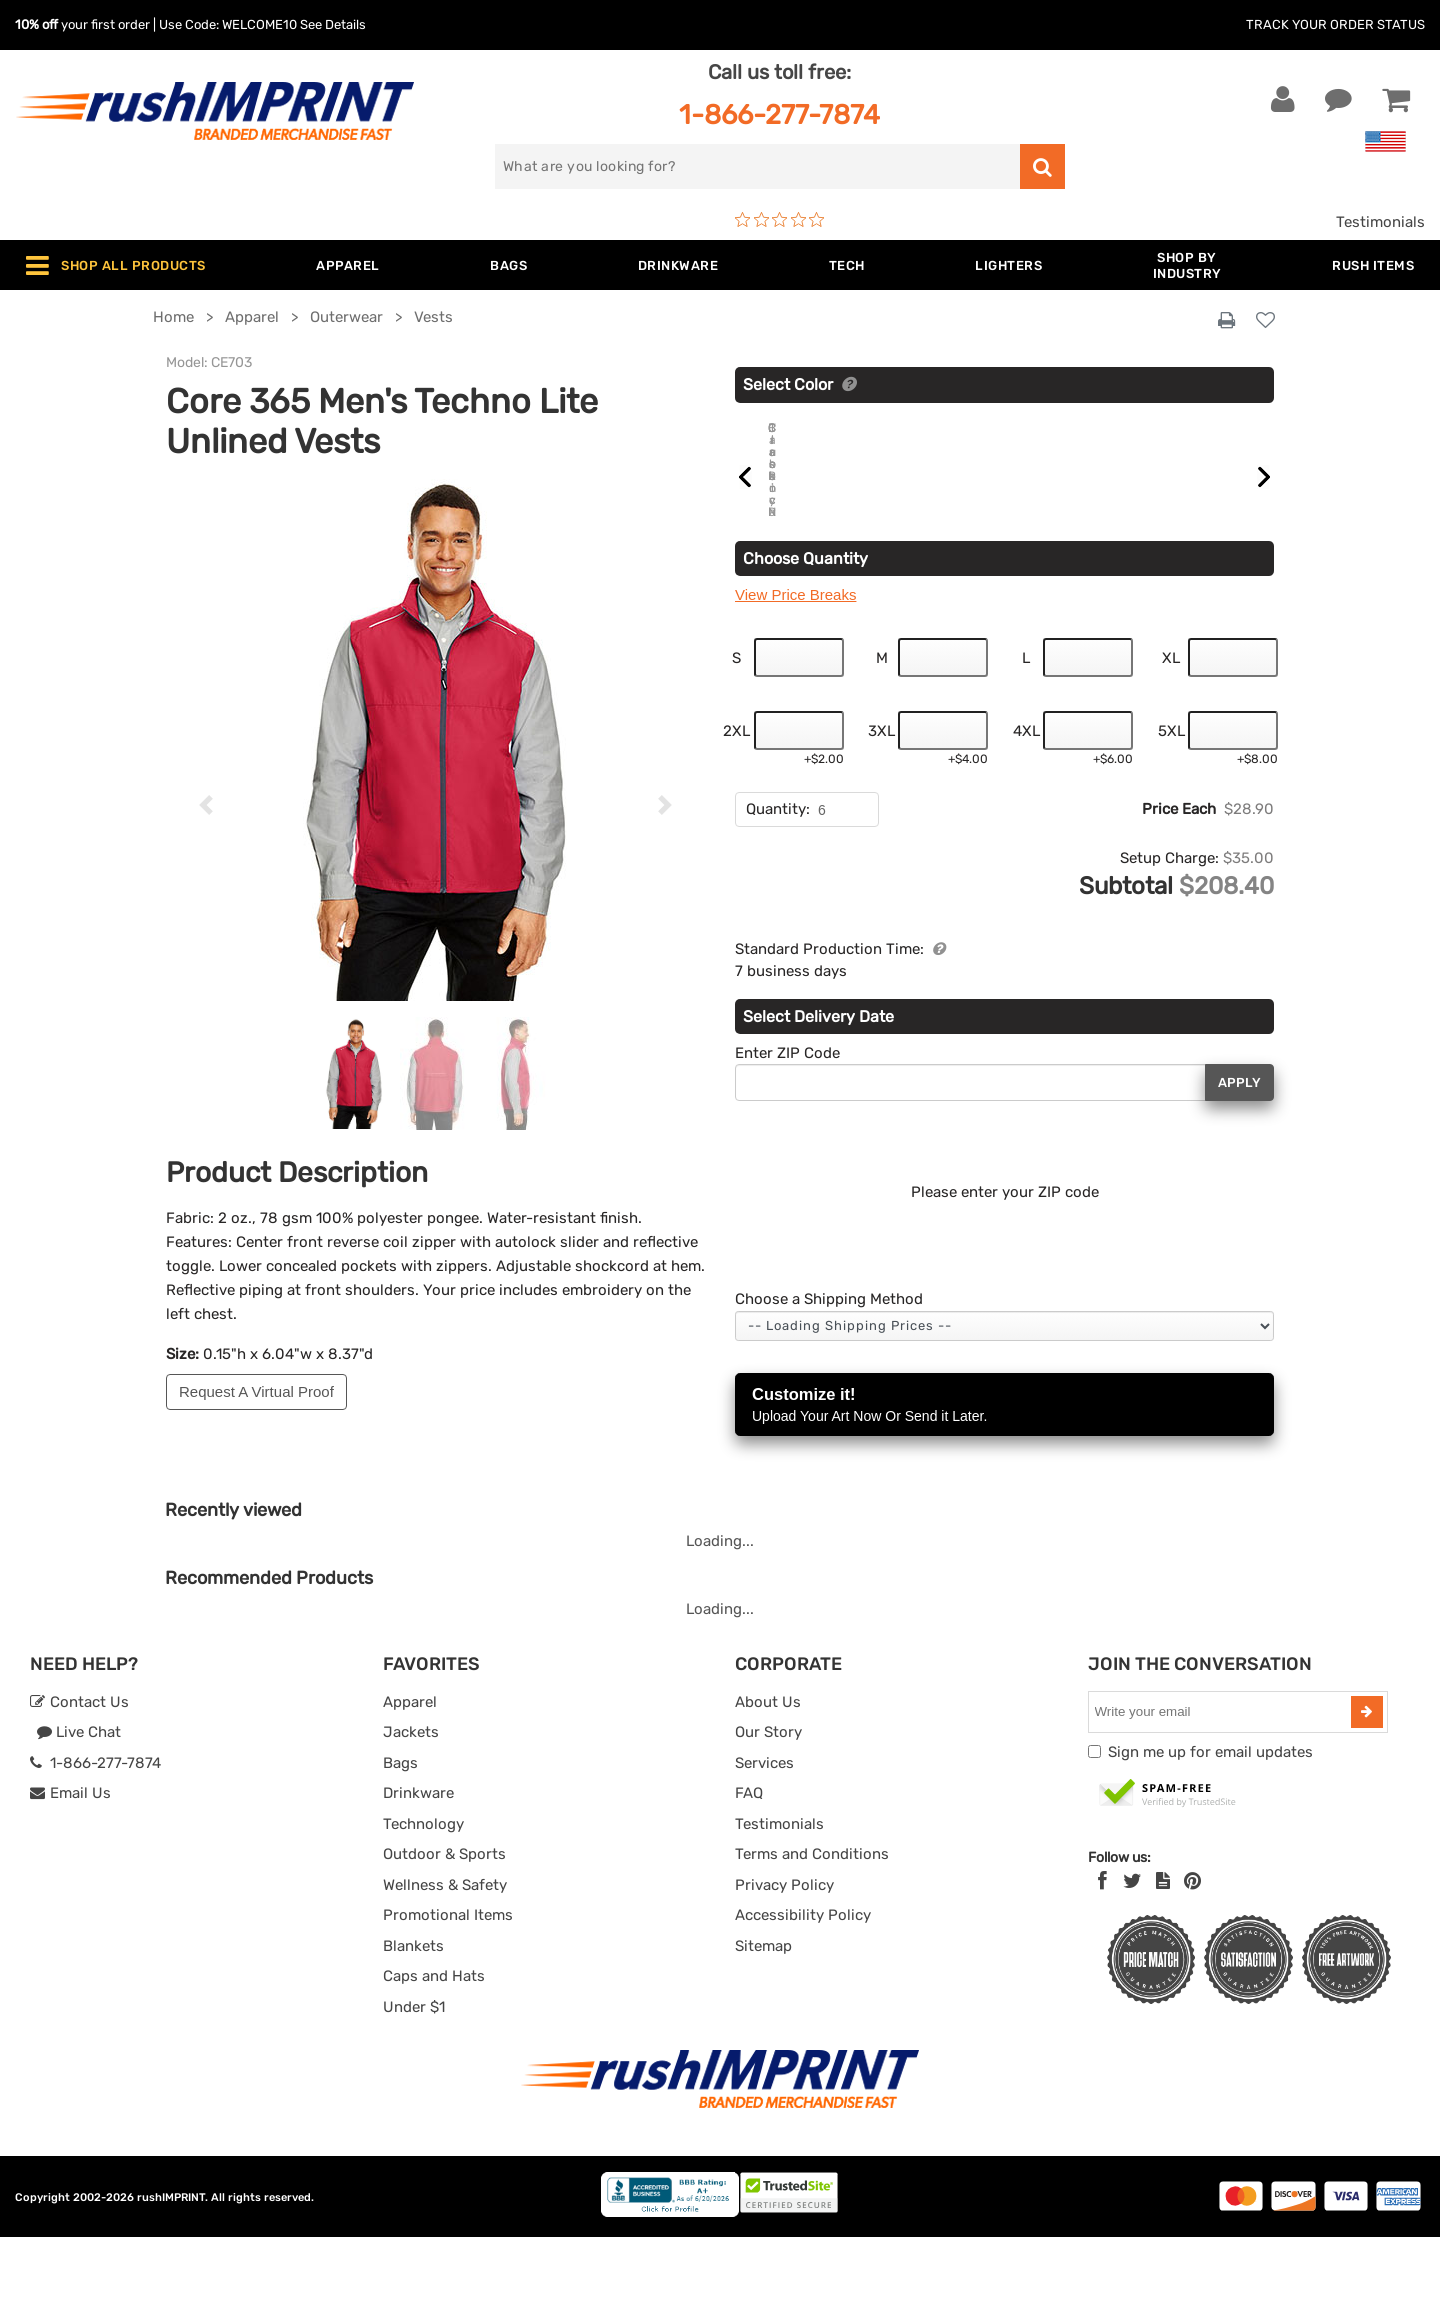 The height and width of the screenshot is (2298, 1440). What do you see at coordinates (763, 2007) in the screenshot?
I see `Sitemap` at bounding box center [763, 2007].